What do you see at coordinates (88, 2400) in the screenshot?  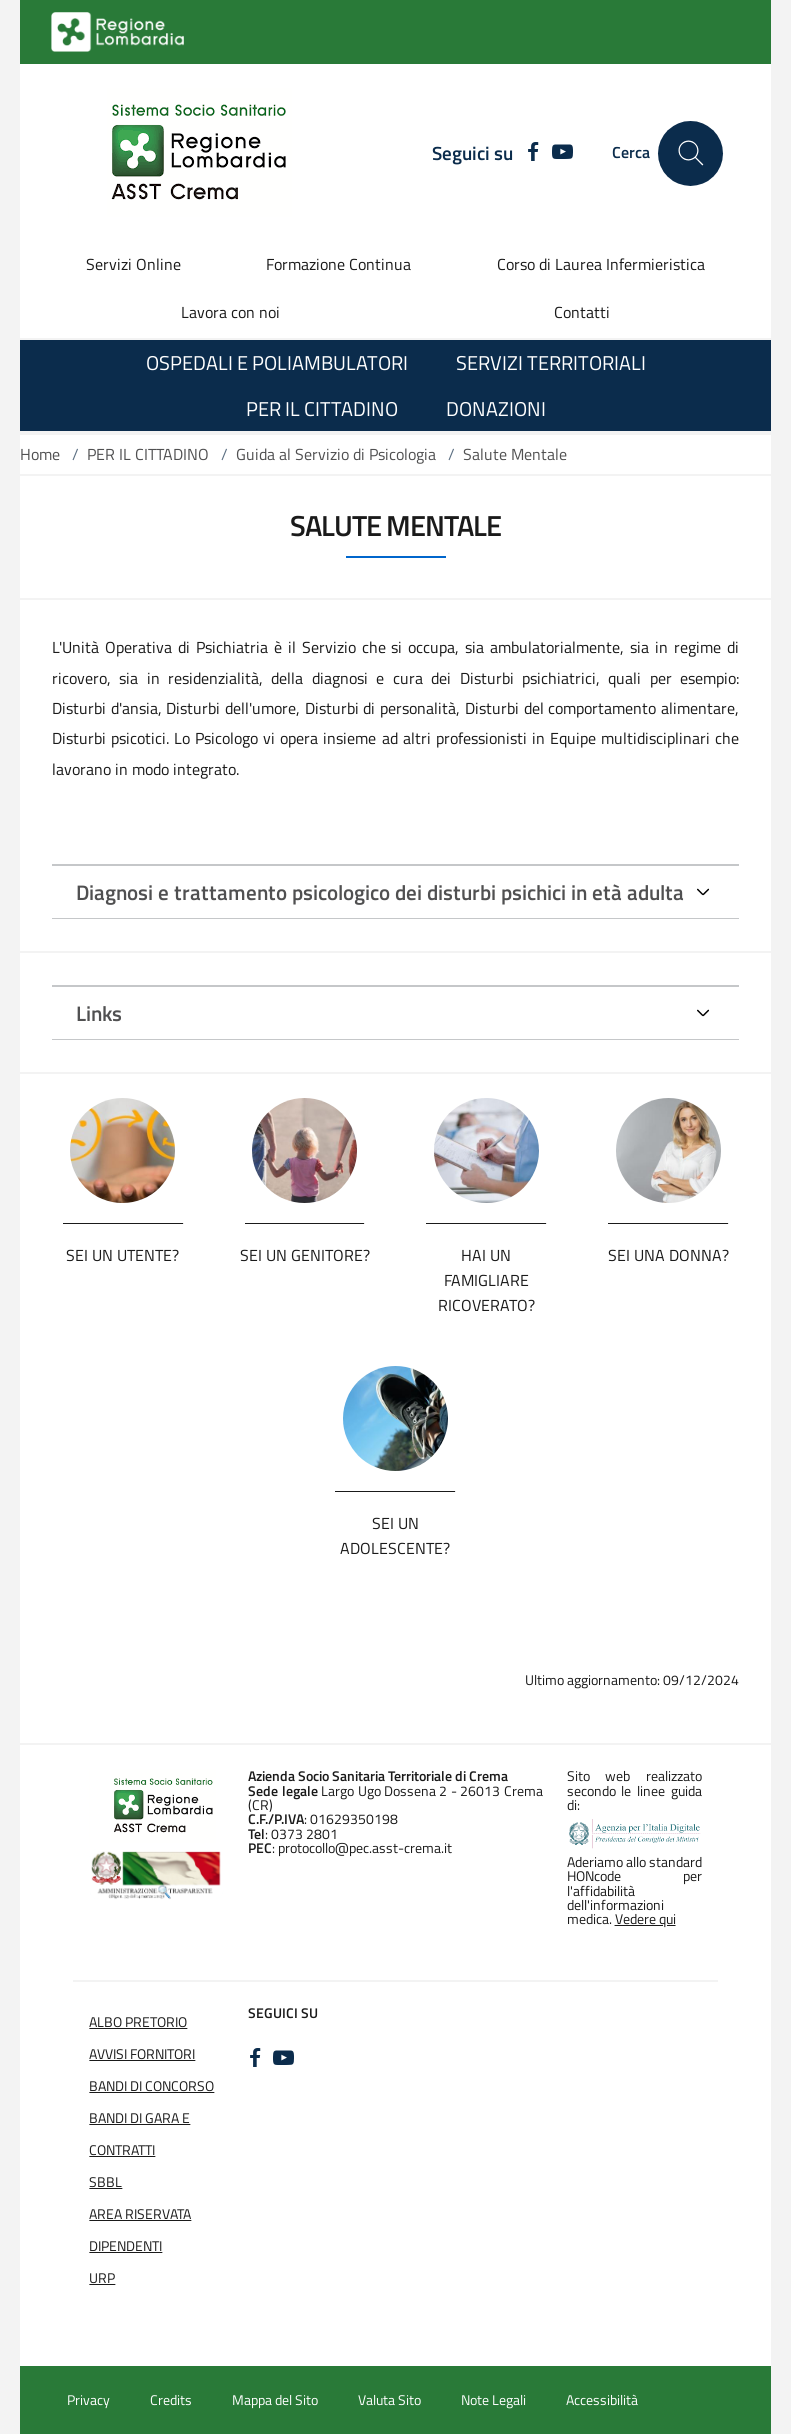 I see `Privacy` at bounding box center [88, 2400].